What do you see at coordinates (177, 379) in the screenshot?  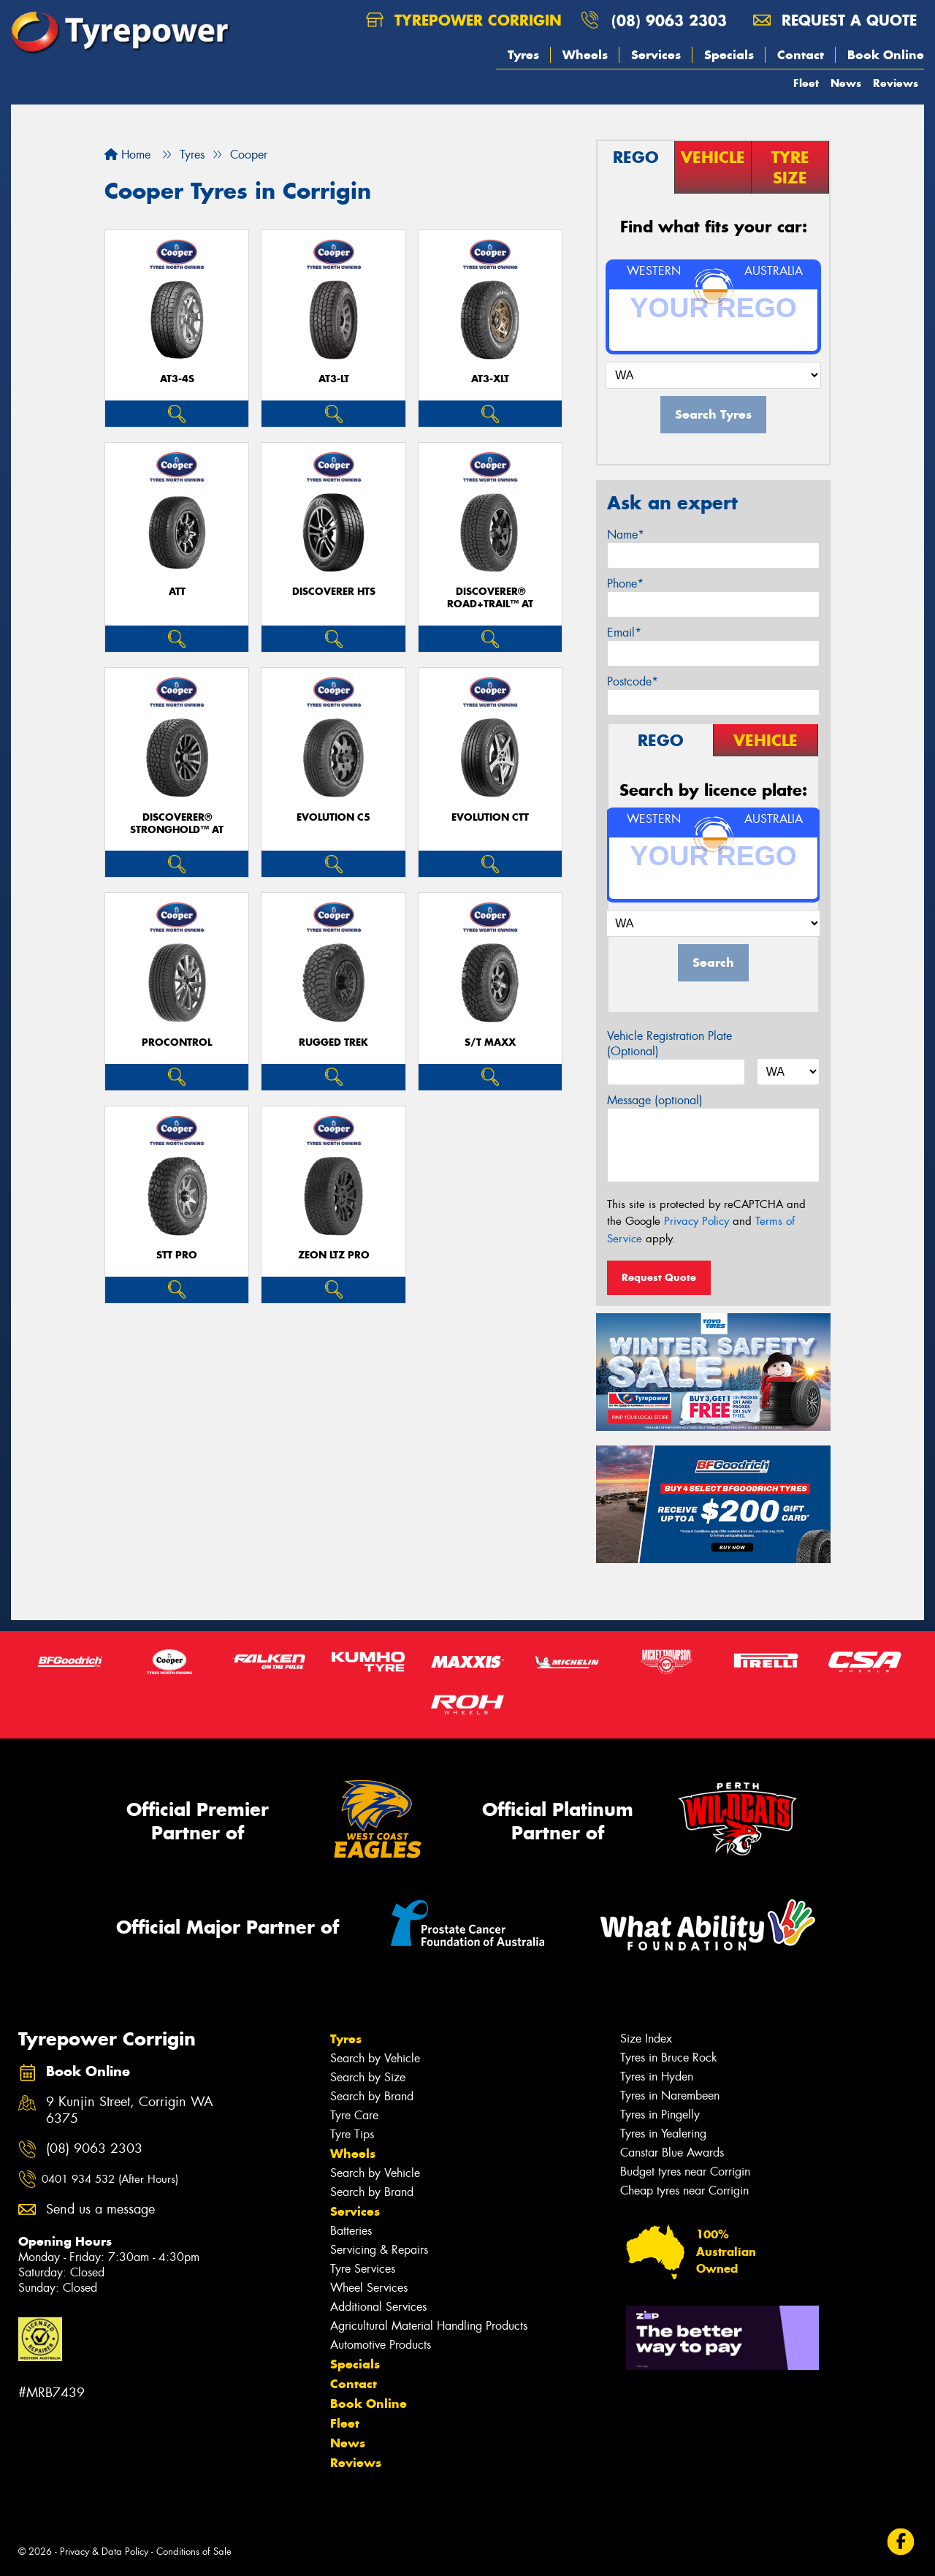 I see `AT3-4S` at bounding box center [177, 379].